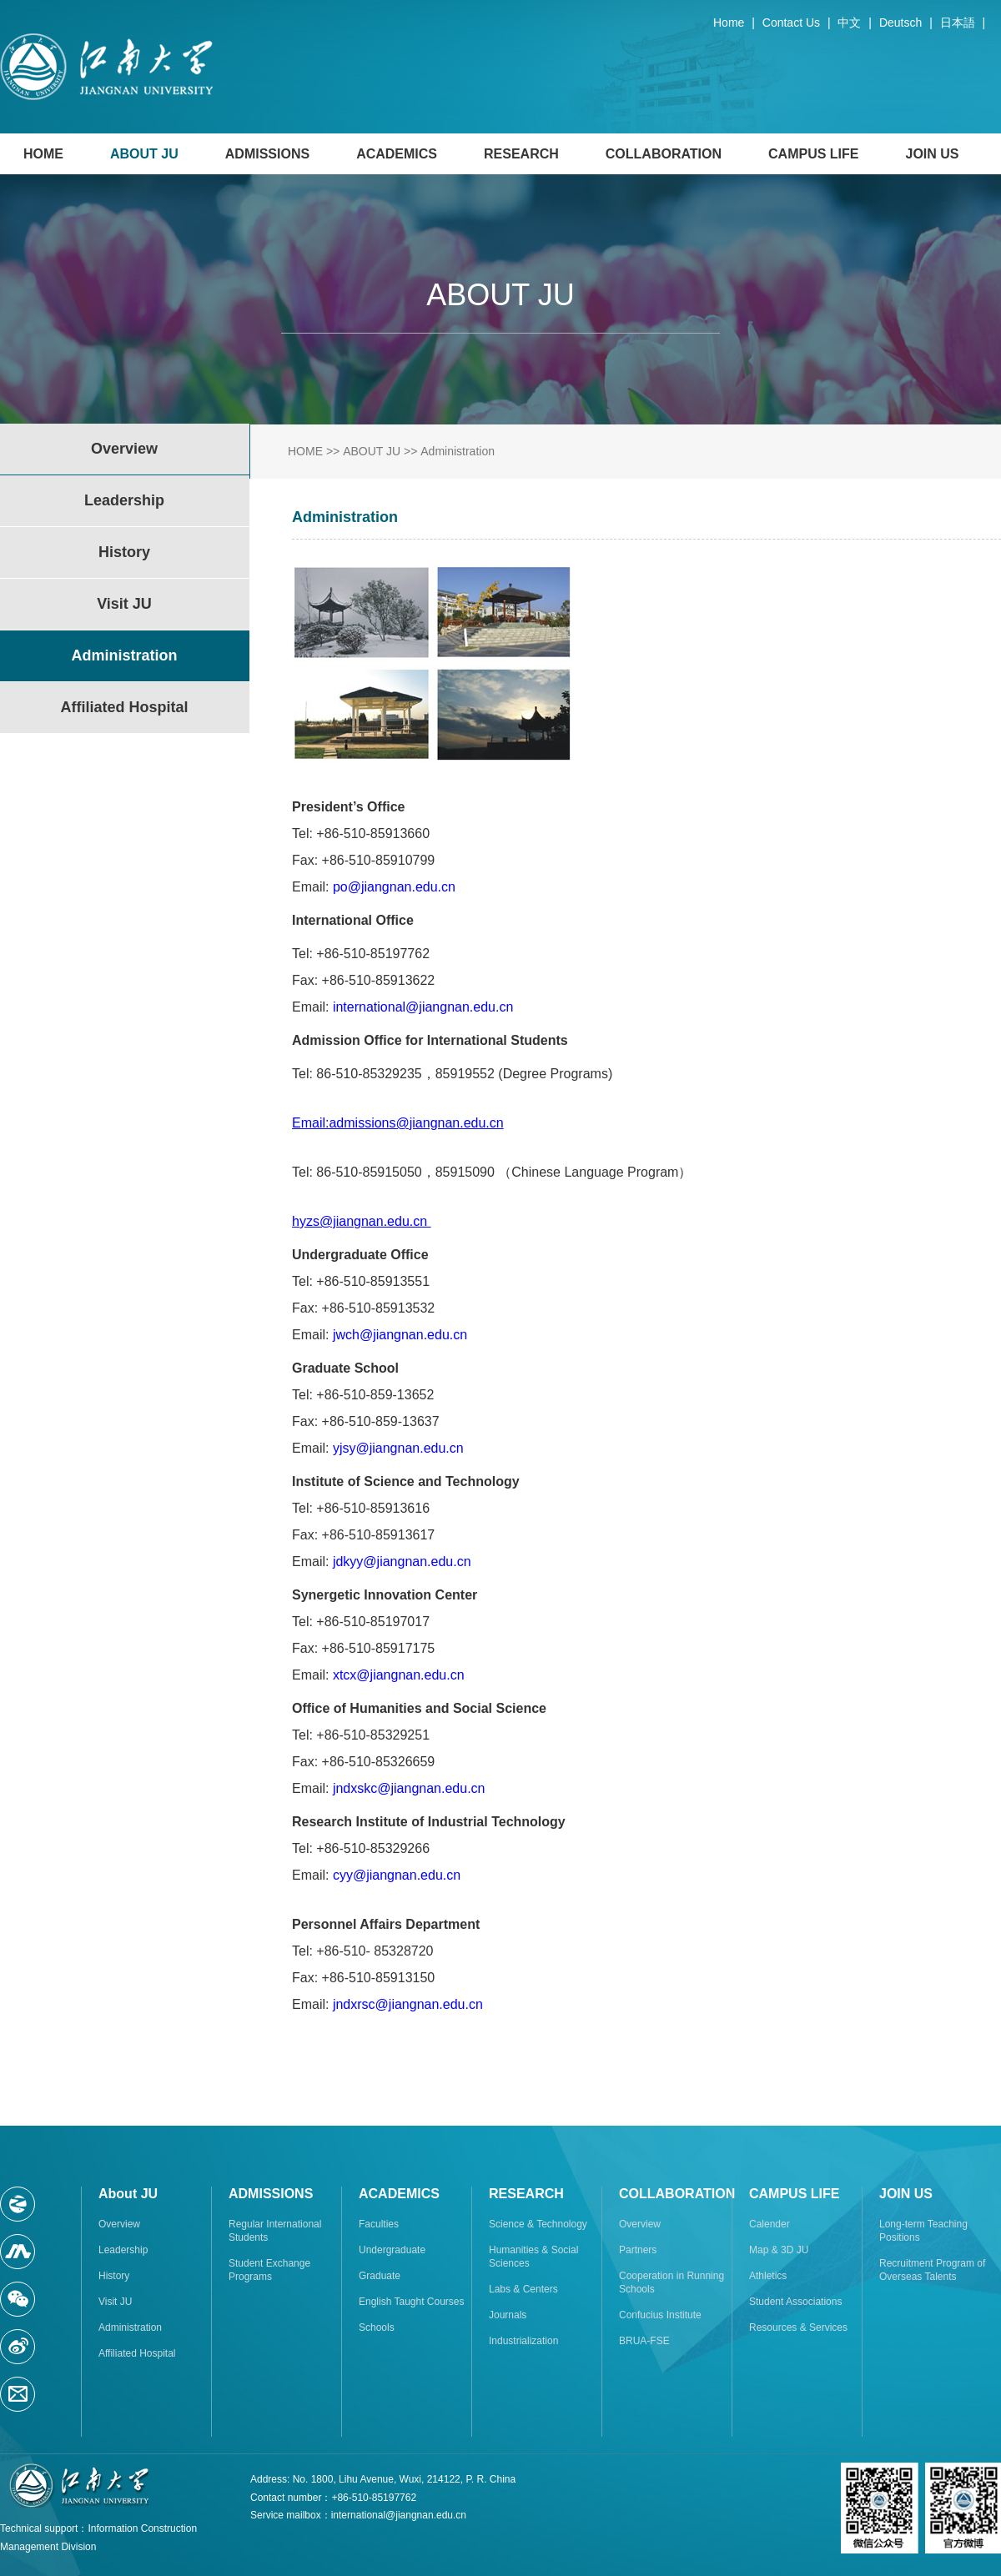 Image resolution: width=1001 pixels, height=2576 pixels. What do you see at coordinates (457, 451) in the screenshot?
I see `Administration` at bounding box center [457, 451].